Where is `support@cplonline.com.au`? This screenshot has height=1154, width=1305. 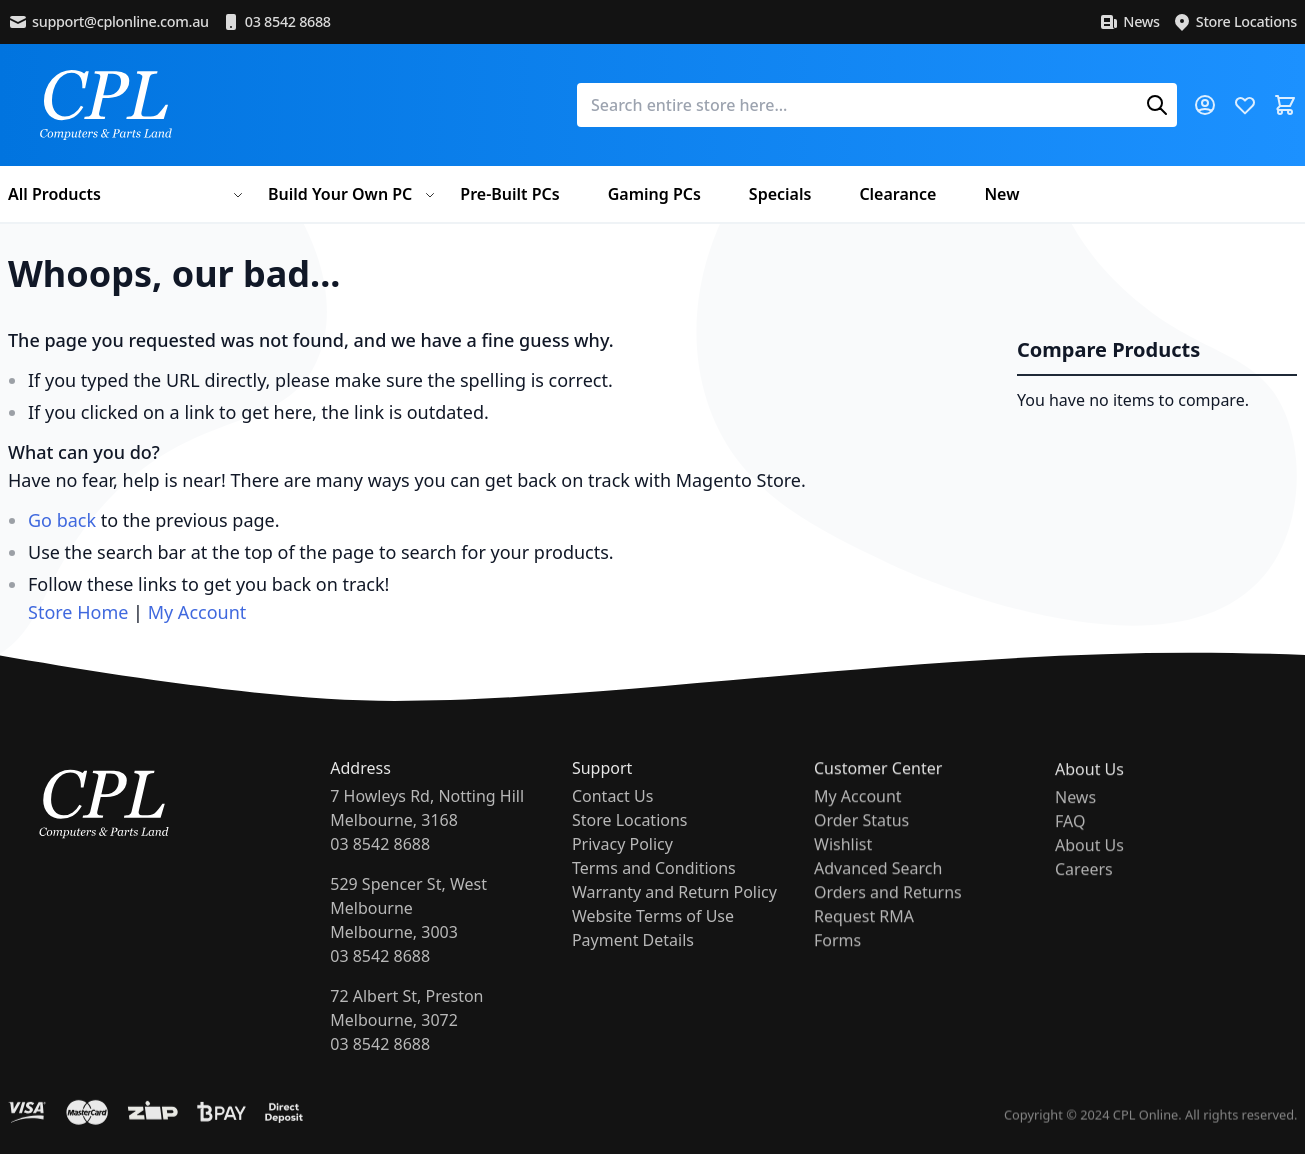
support@cplonline.com.au is located at coordinates (108, 22).